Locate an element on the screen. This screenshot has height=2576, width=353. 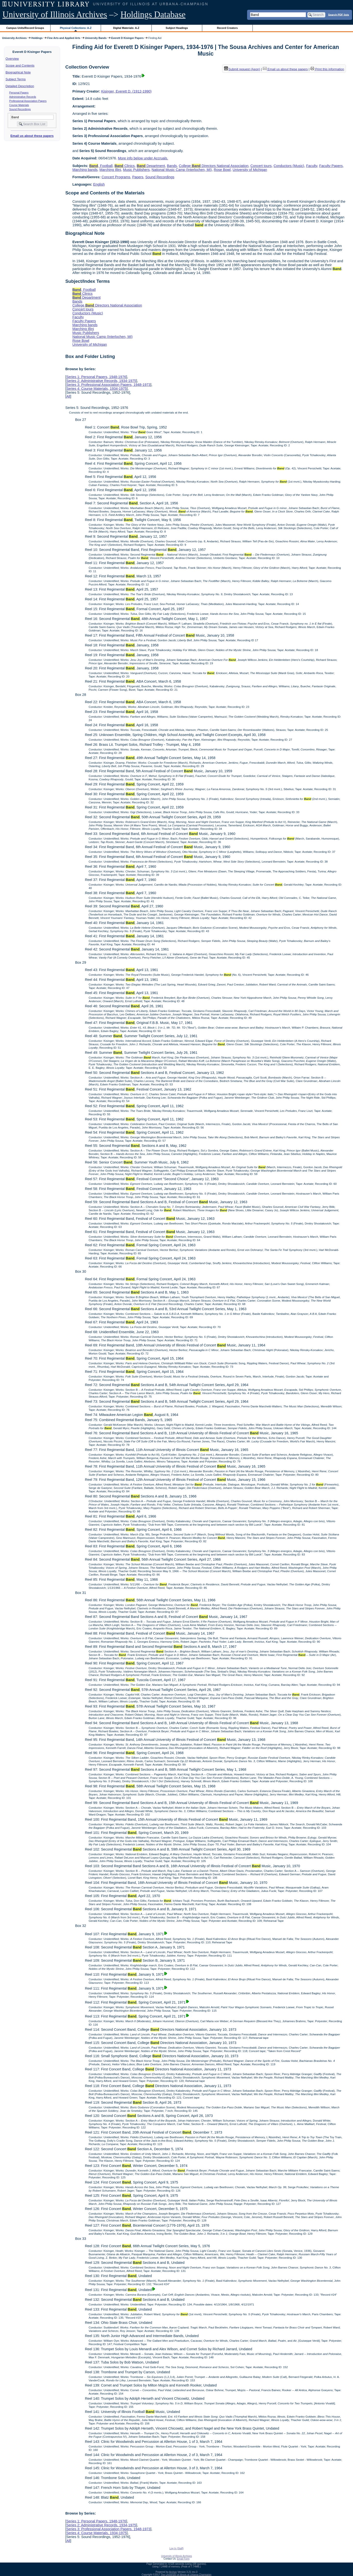
Physical Collections: A-Z is located at coordinates (75, 27).